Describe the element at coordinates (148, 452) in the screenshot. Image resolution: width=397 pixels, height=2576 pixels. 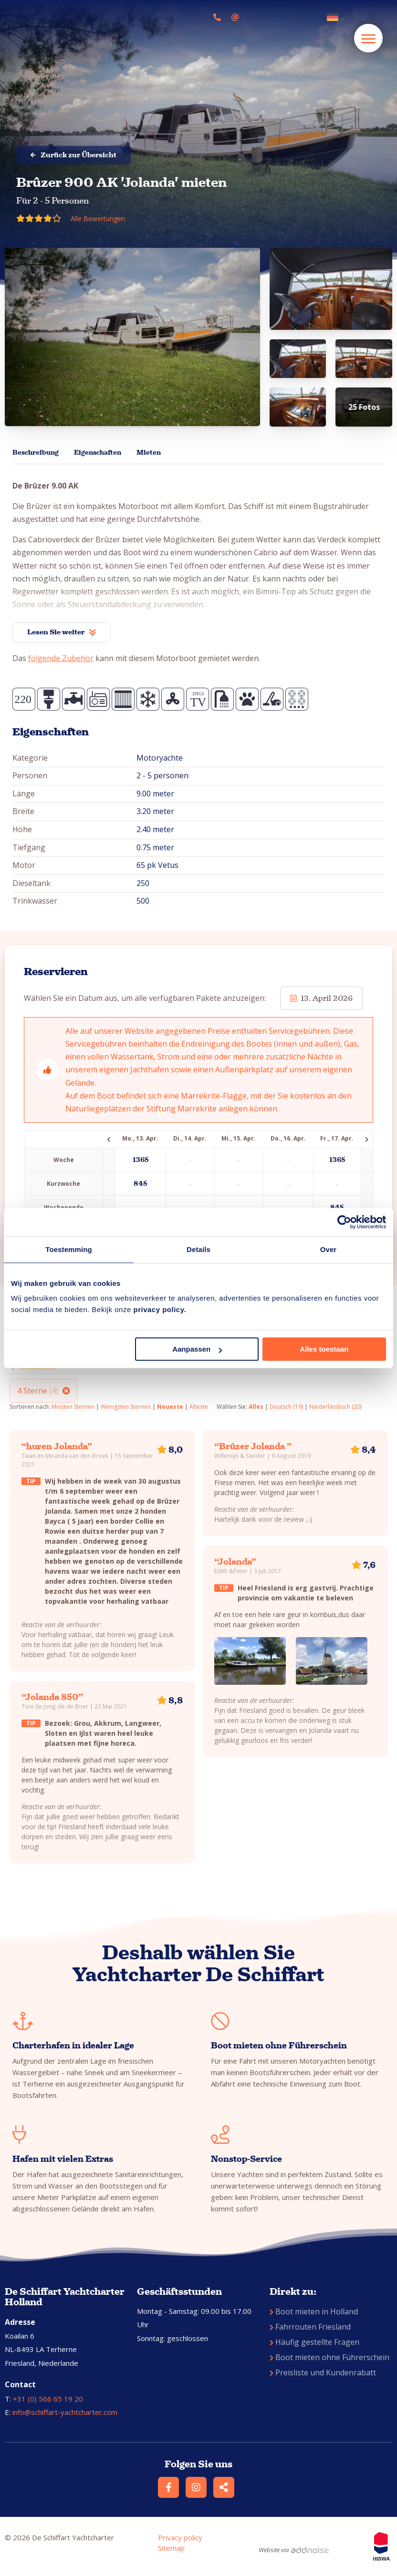
I see `Mieten` at that location.